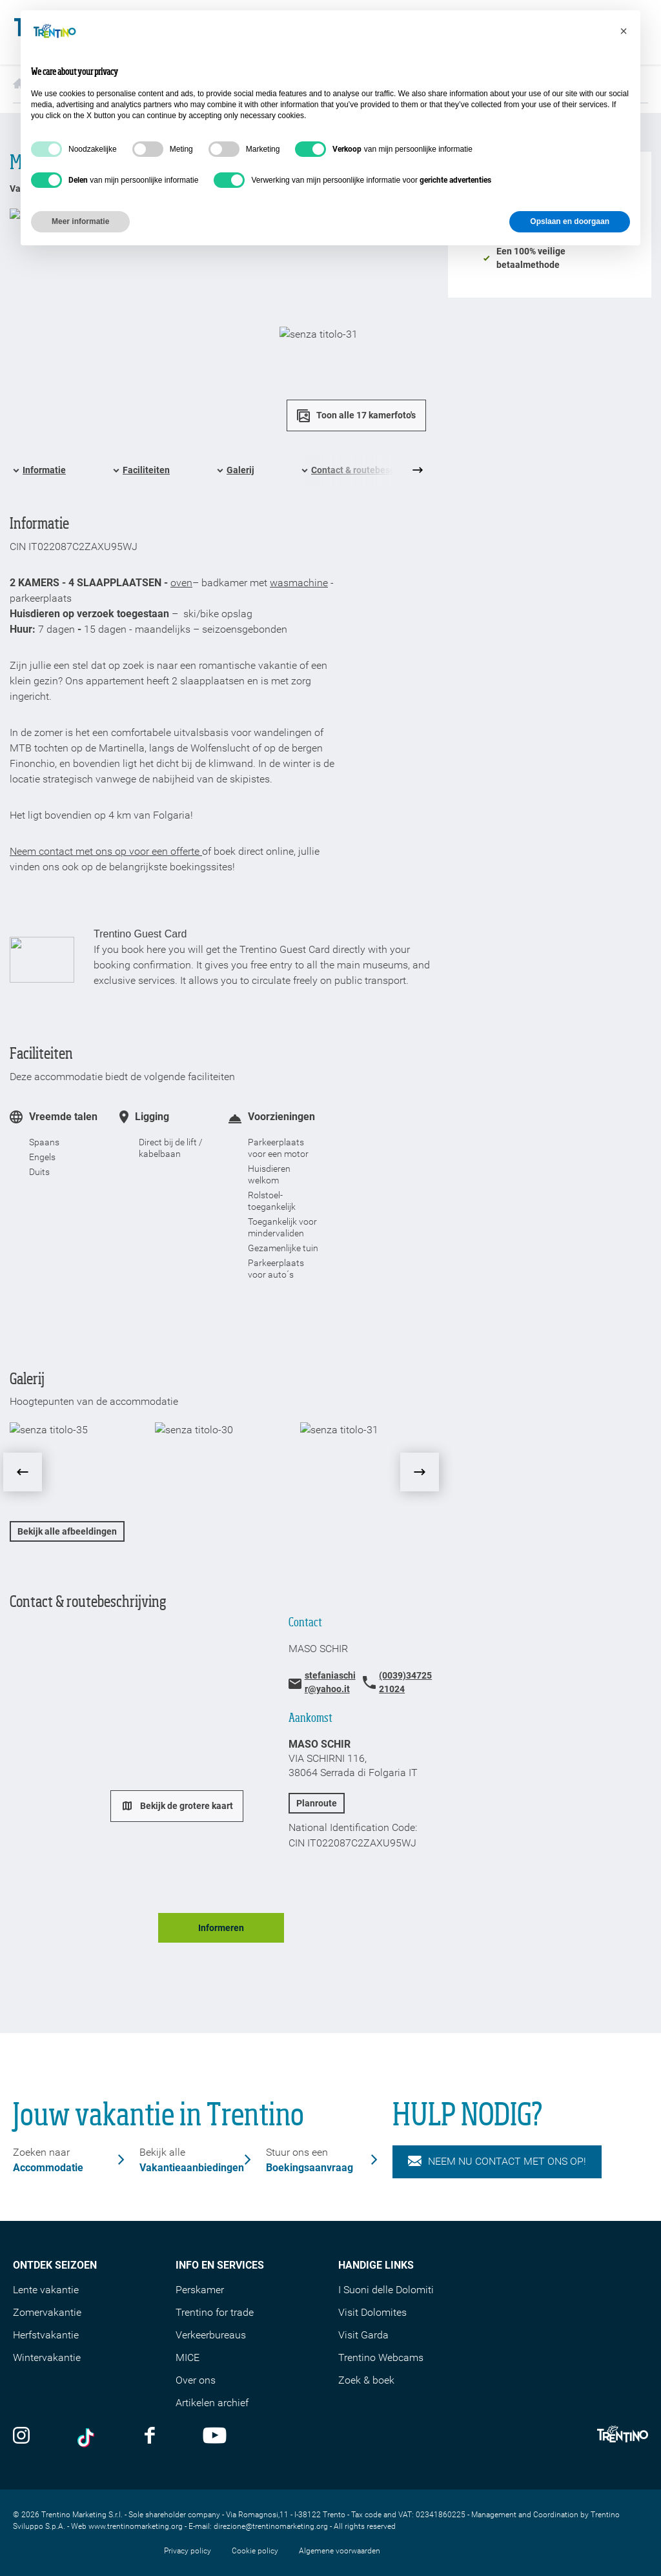 Image resolution: width=661 pixels, height=2576 pixels. Describe the element at coordinates (386, 2290) in the screenshot. I see `I Suoni delle Dolomiti` at that location.